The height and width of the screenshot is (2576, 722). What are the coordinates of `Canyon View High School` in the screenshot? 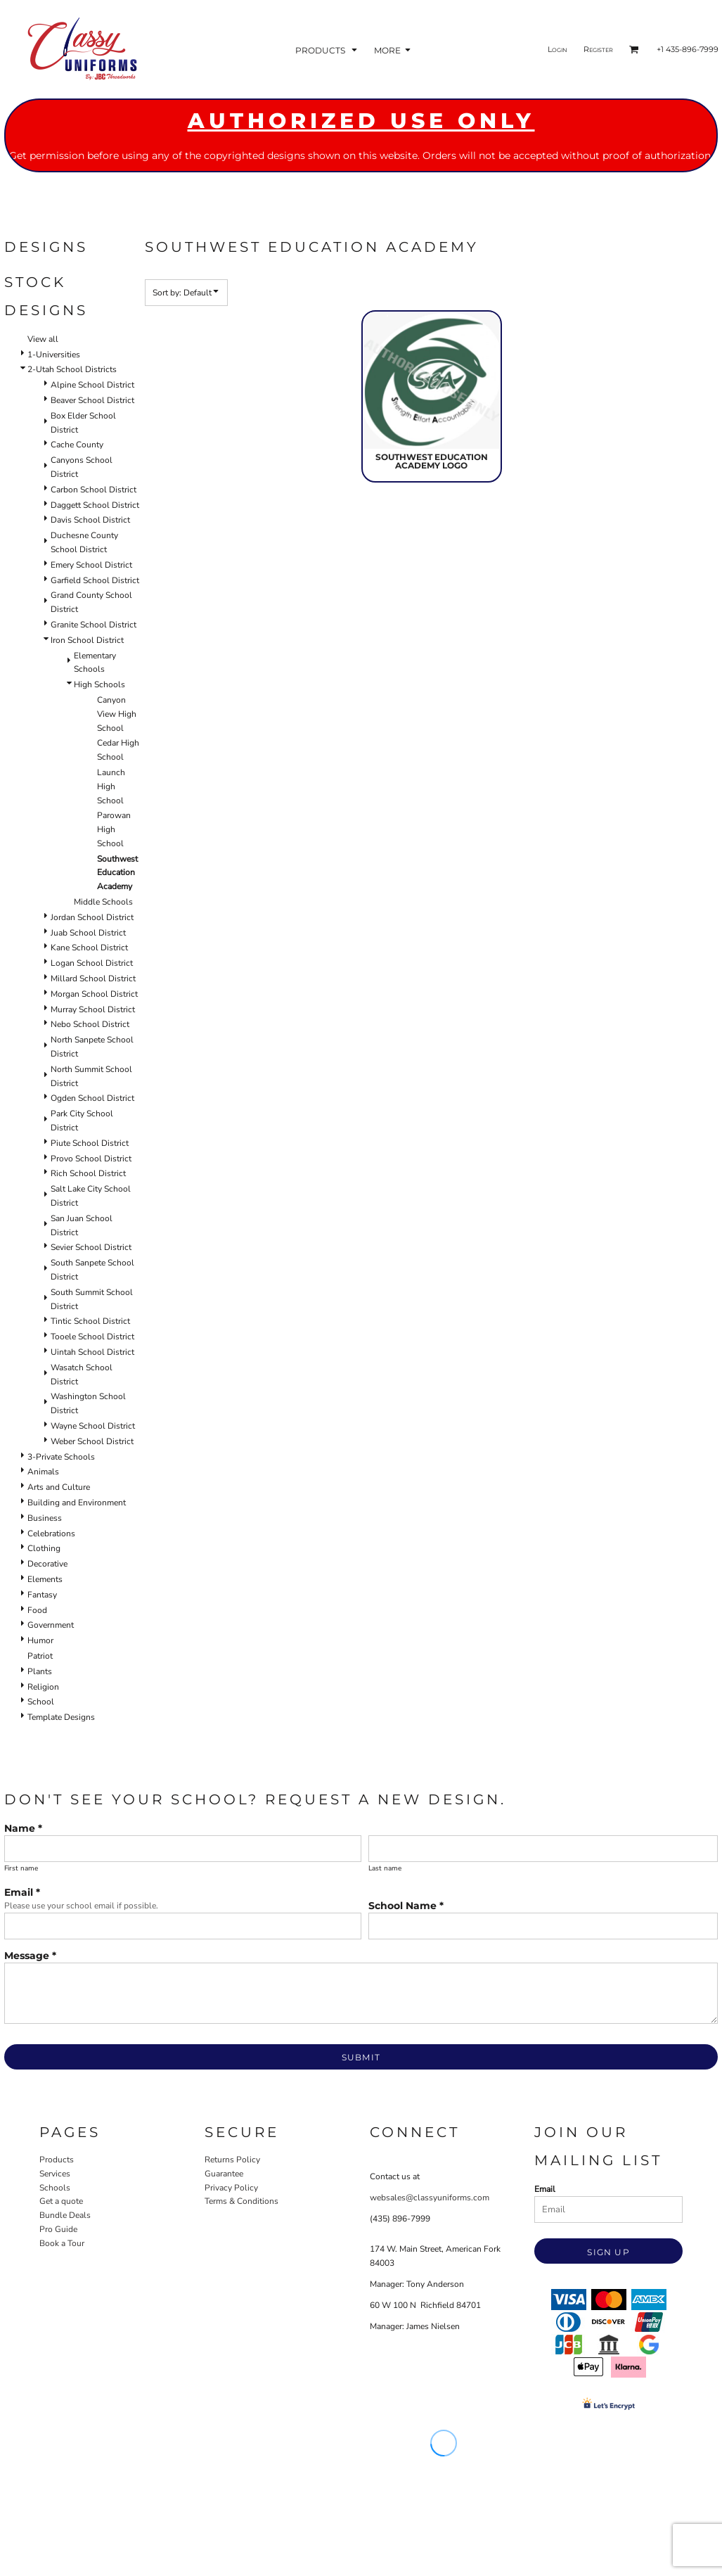 It's located at (116, 714).